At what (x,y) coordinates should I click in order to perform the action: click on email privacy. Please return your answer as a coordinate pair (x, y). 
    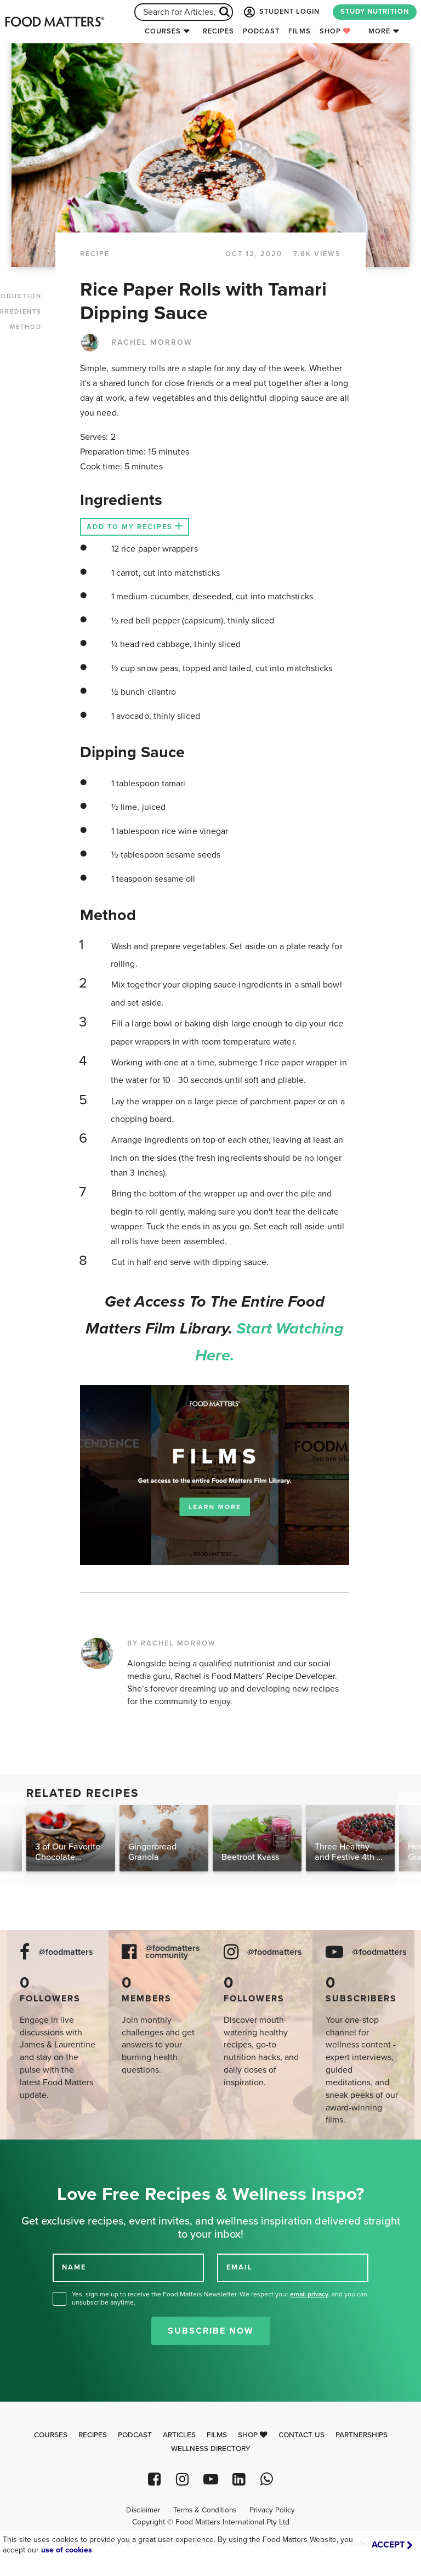
    Looking at the image, I should click on (309, 2294).